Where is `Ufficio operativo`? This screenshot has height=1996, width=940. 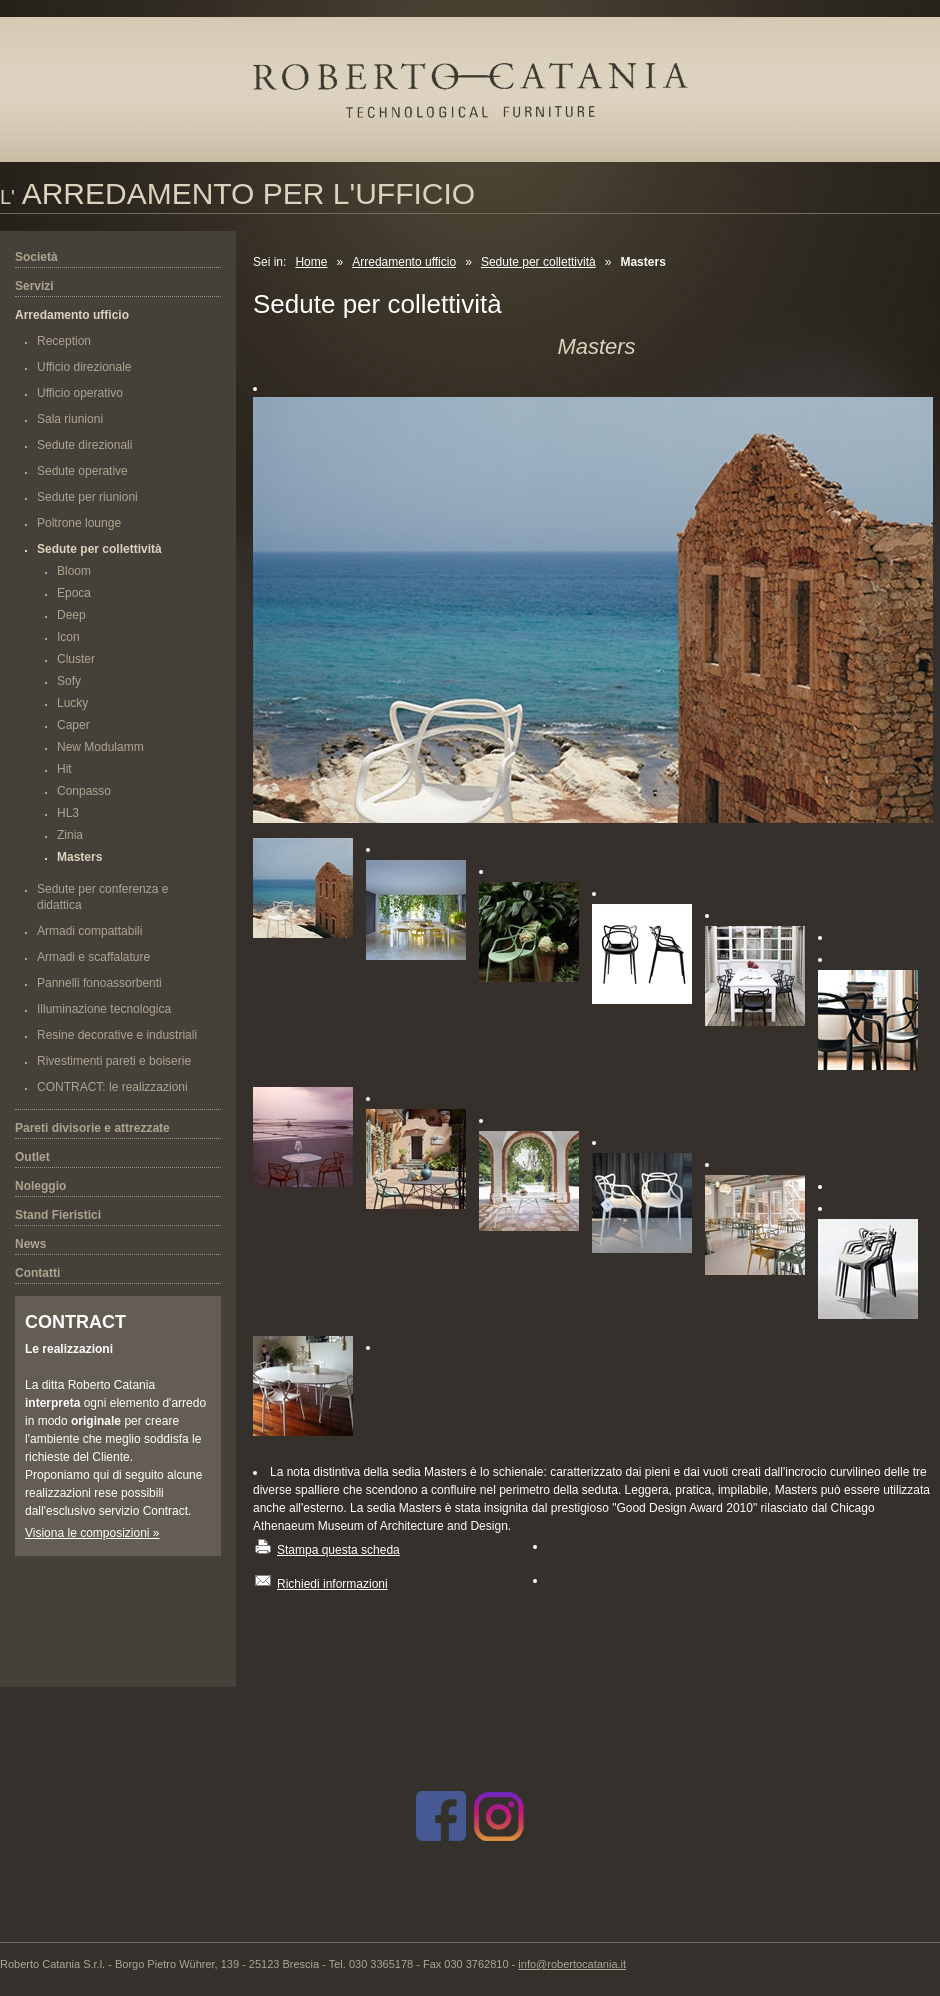 Ufficio operativo is located at coordinates (80, 393).